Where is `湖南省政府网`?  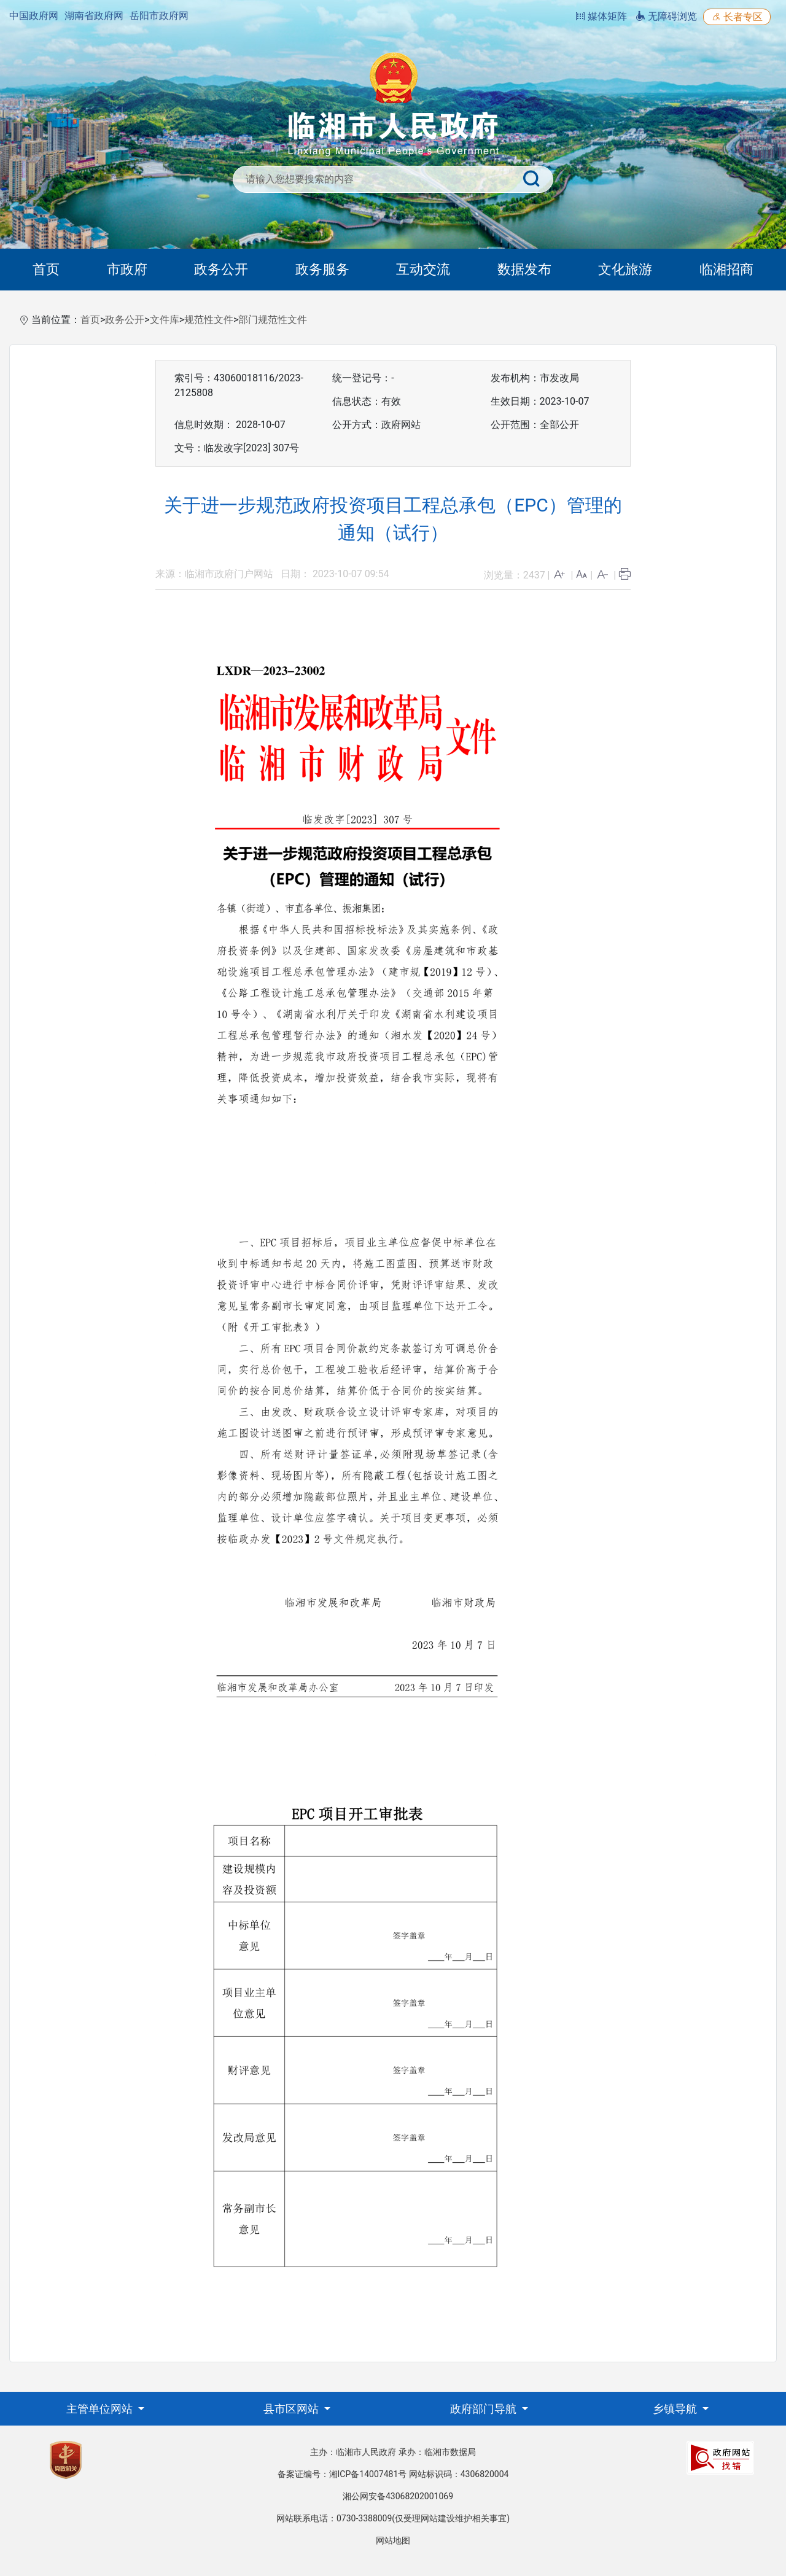
湖南省政府网 is located at coordinates (93, 15).